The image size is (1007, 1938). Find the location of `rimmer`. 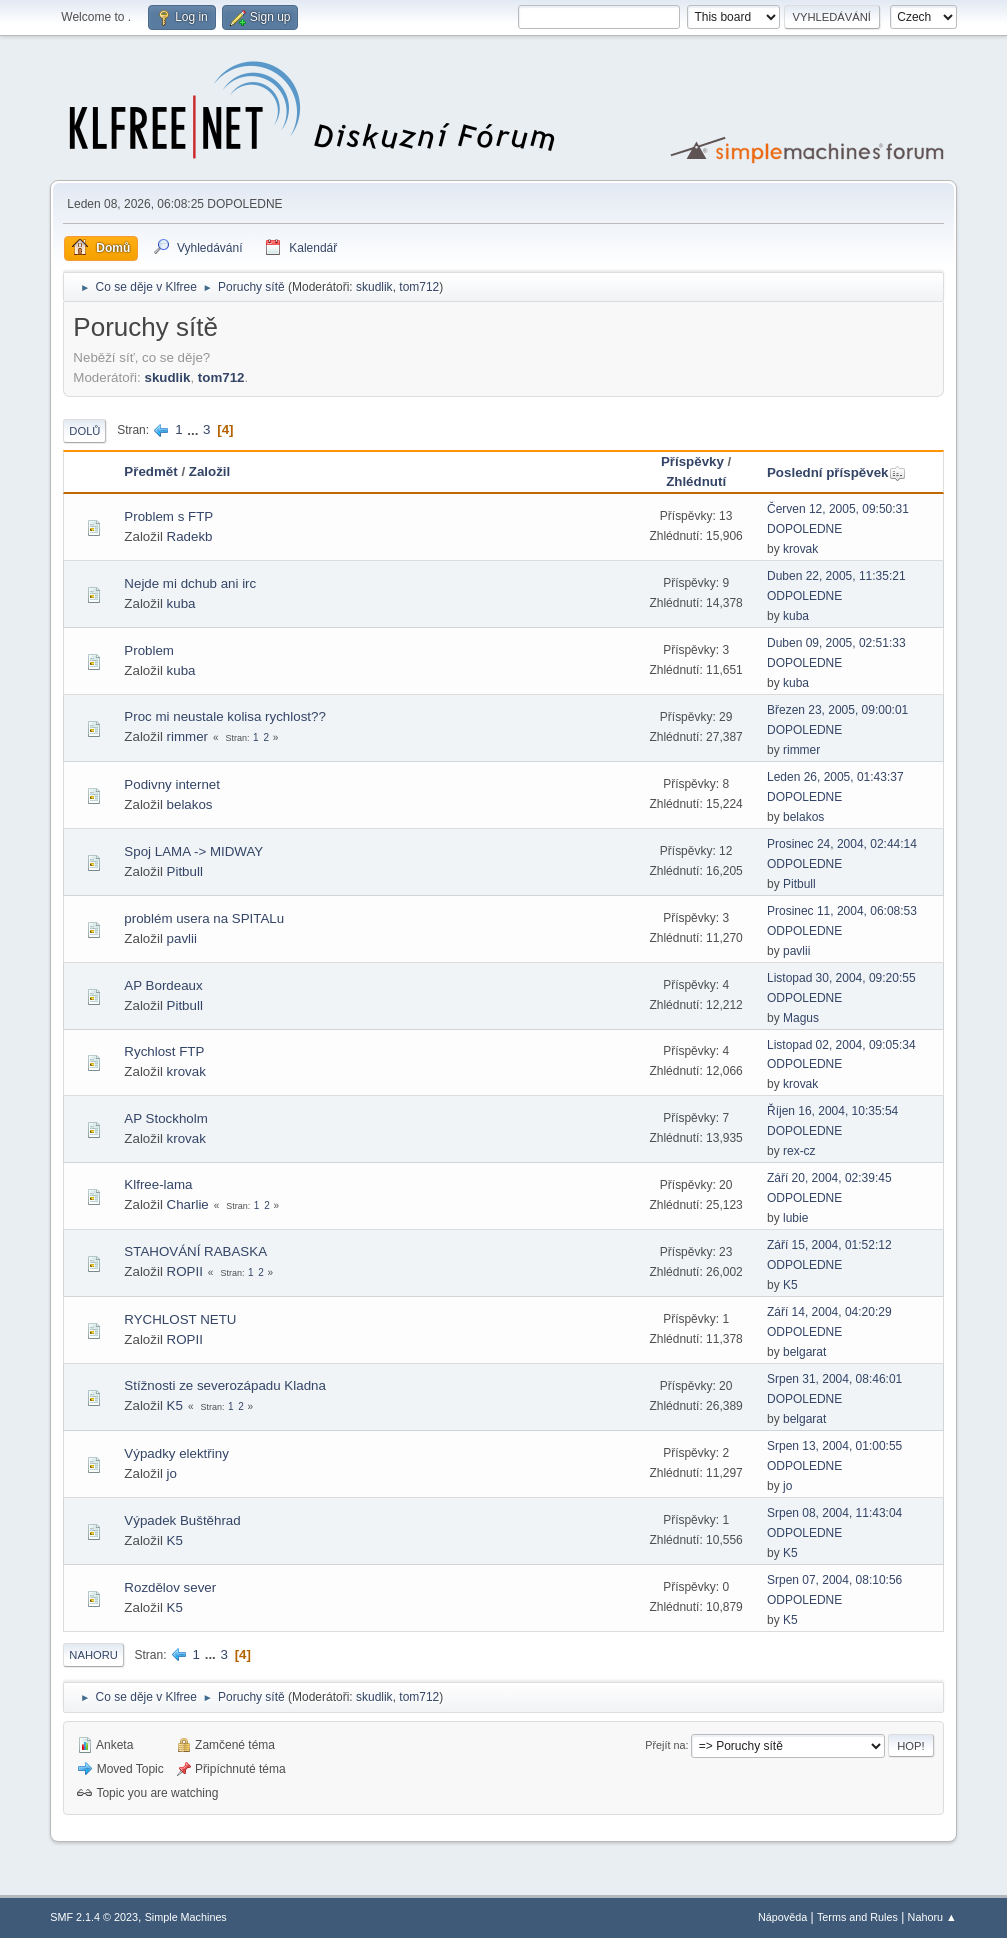

rimmer is located at coordinates (187, 736).